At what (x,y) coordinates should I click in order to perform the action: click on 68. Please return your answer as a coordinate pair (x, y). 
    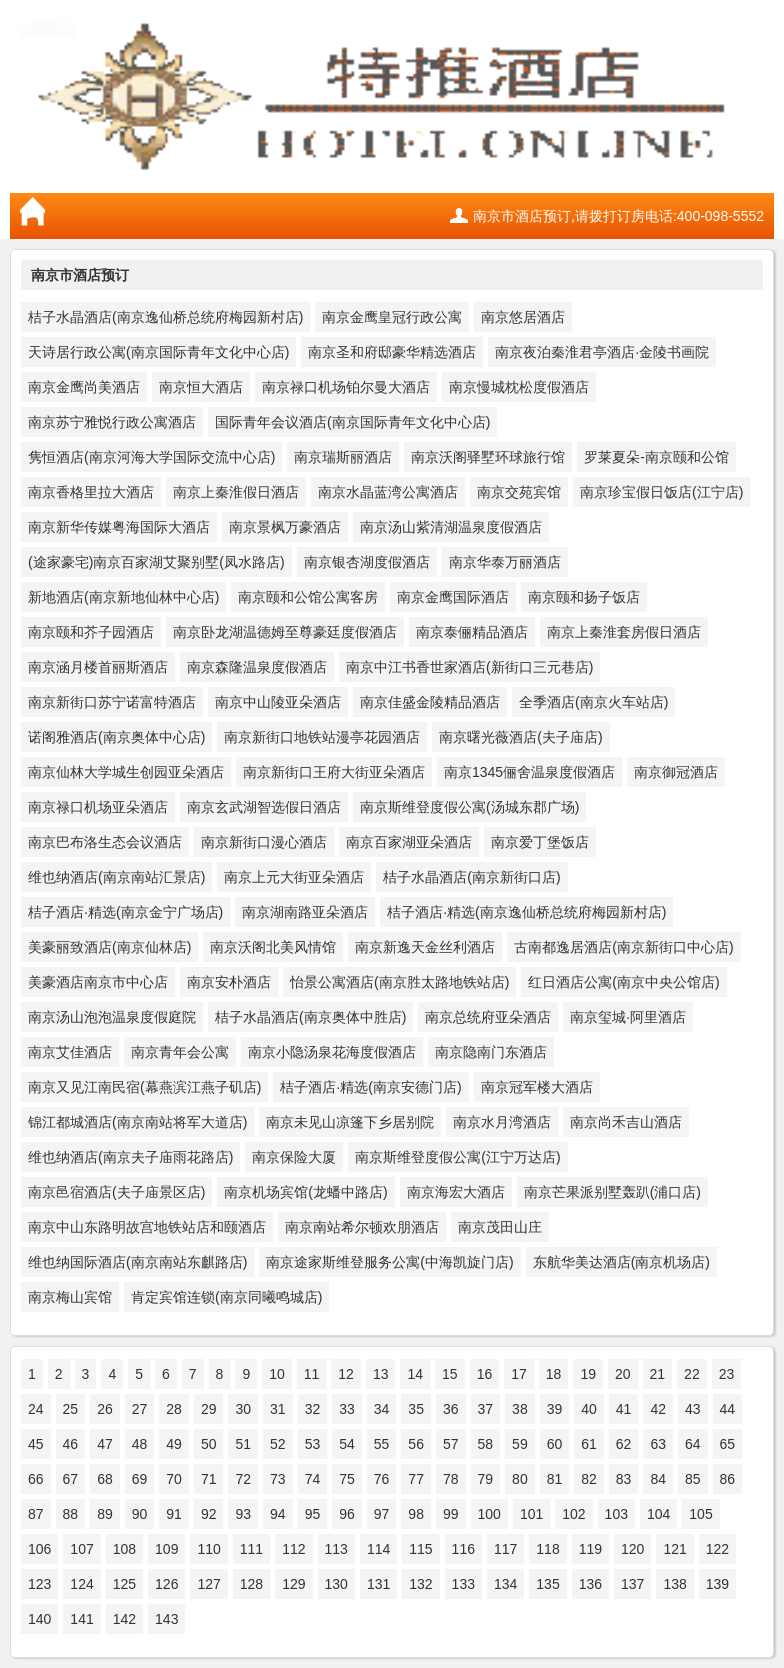
    Looking at the image, I should click on (105, 1479).